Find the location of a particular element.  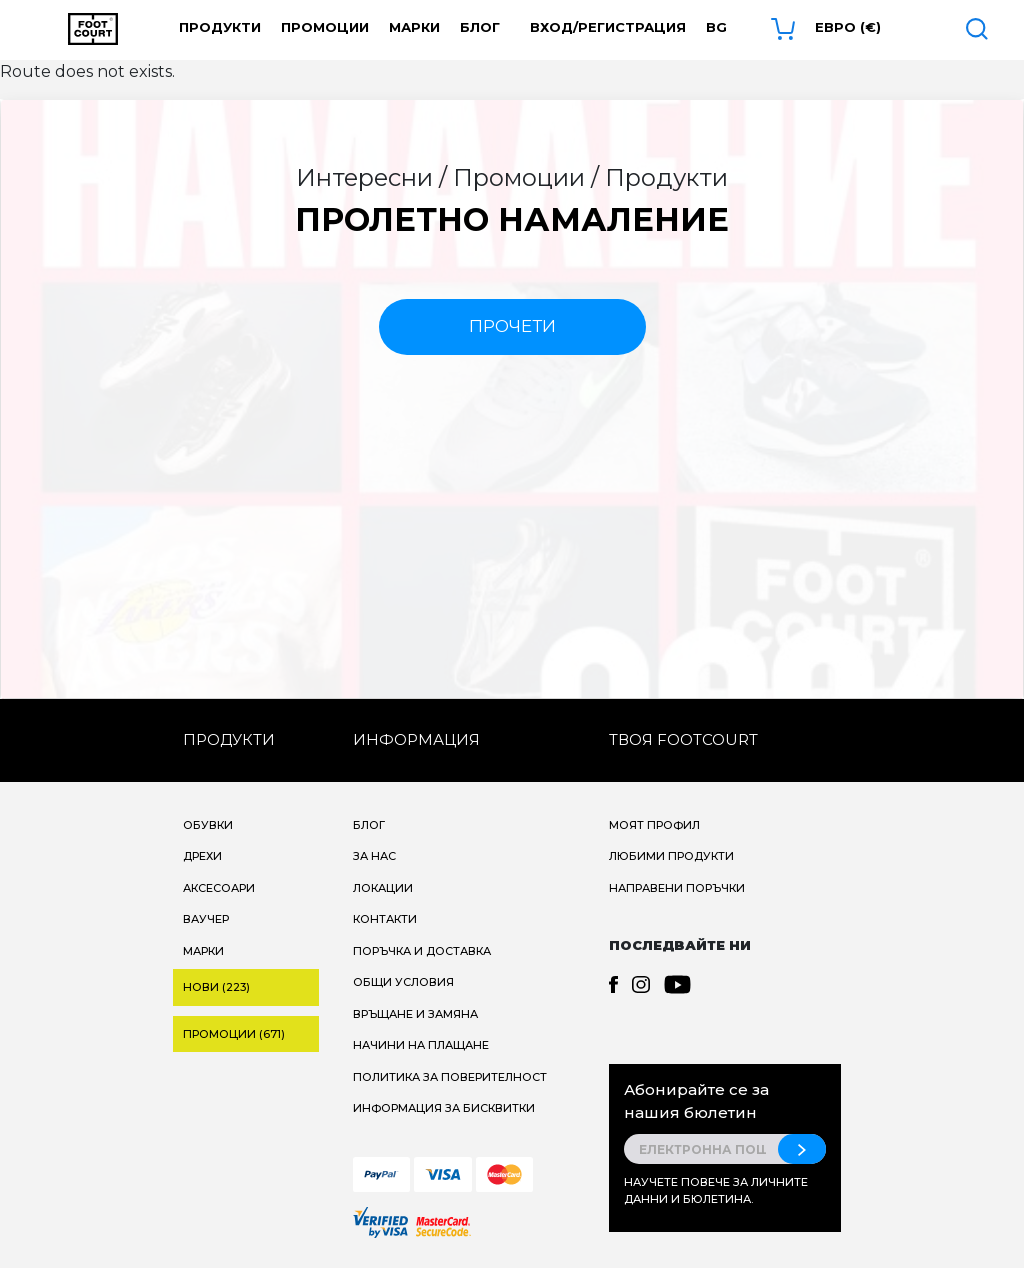

Начини на плащане is located at coordinates (421, 1045).